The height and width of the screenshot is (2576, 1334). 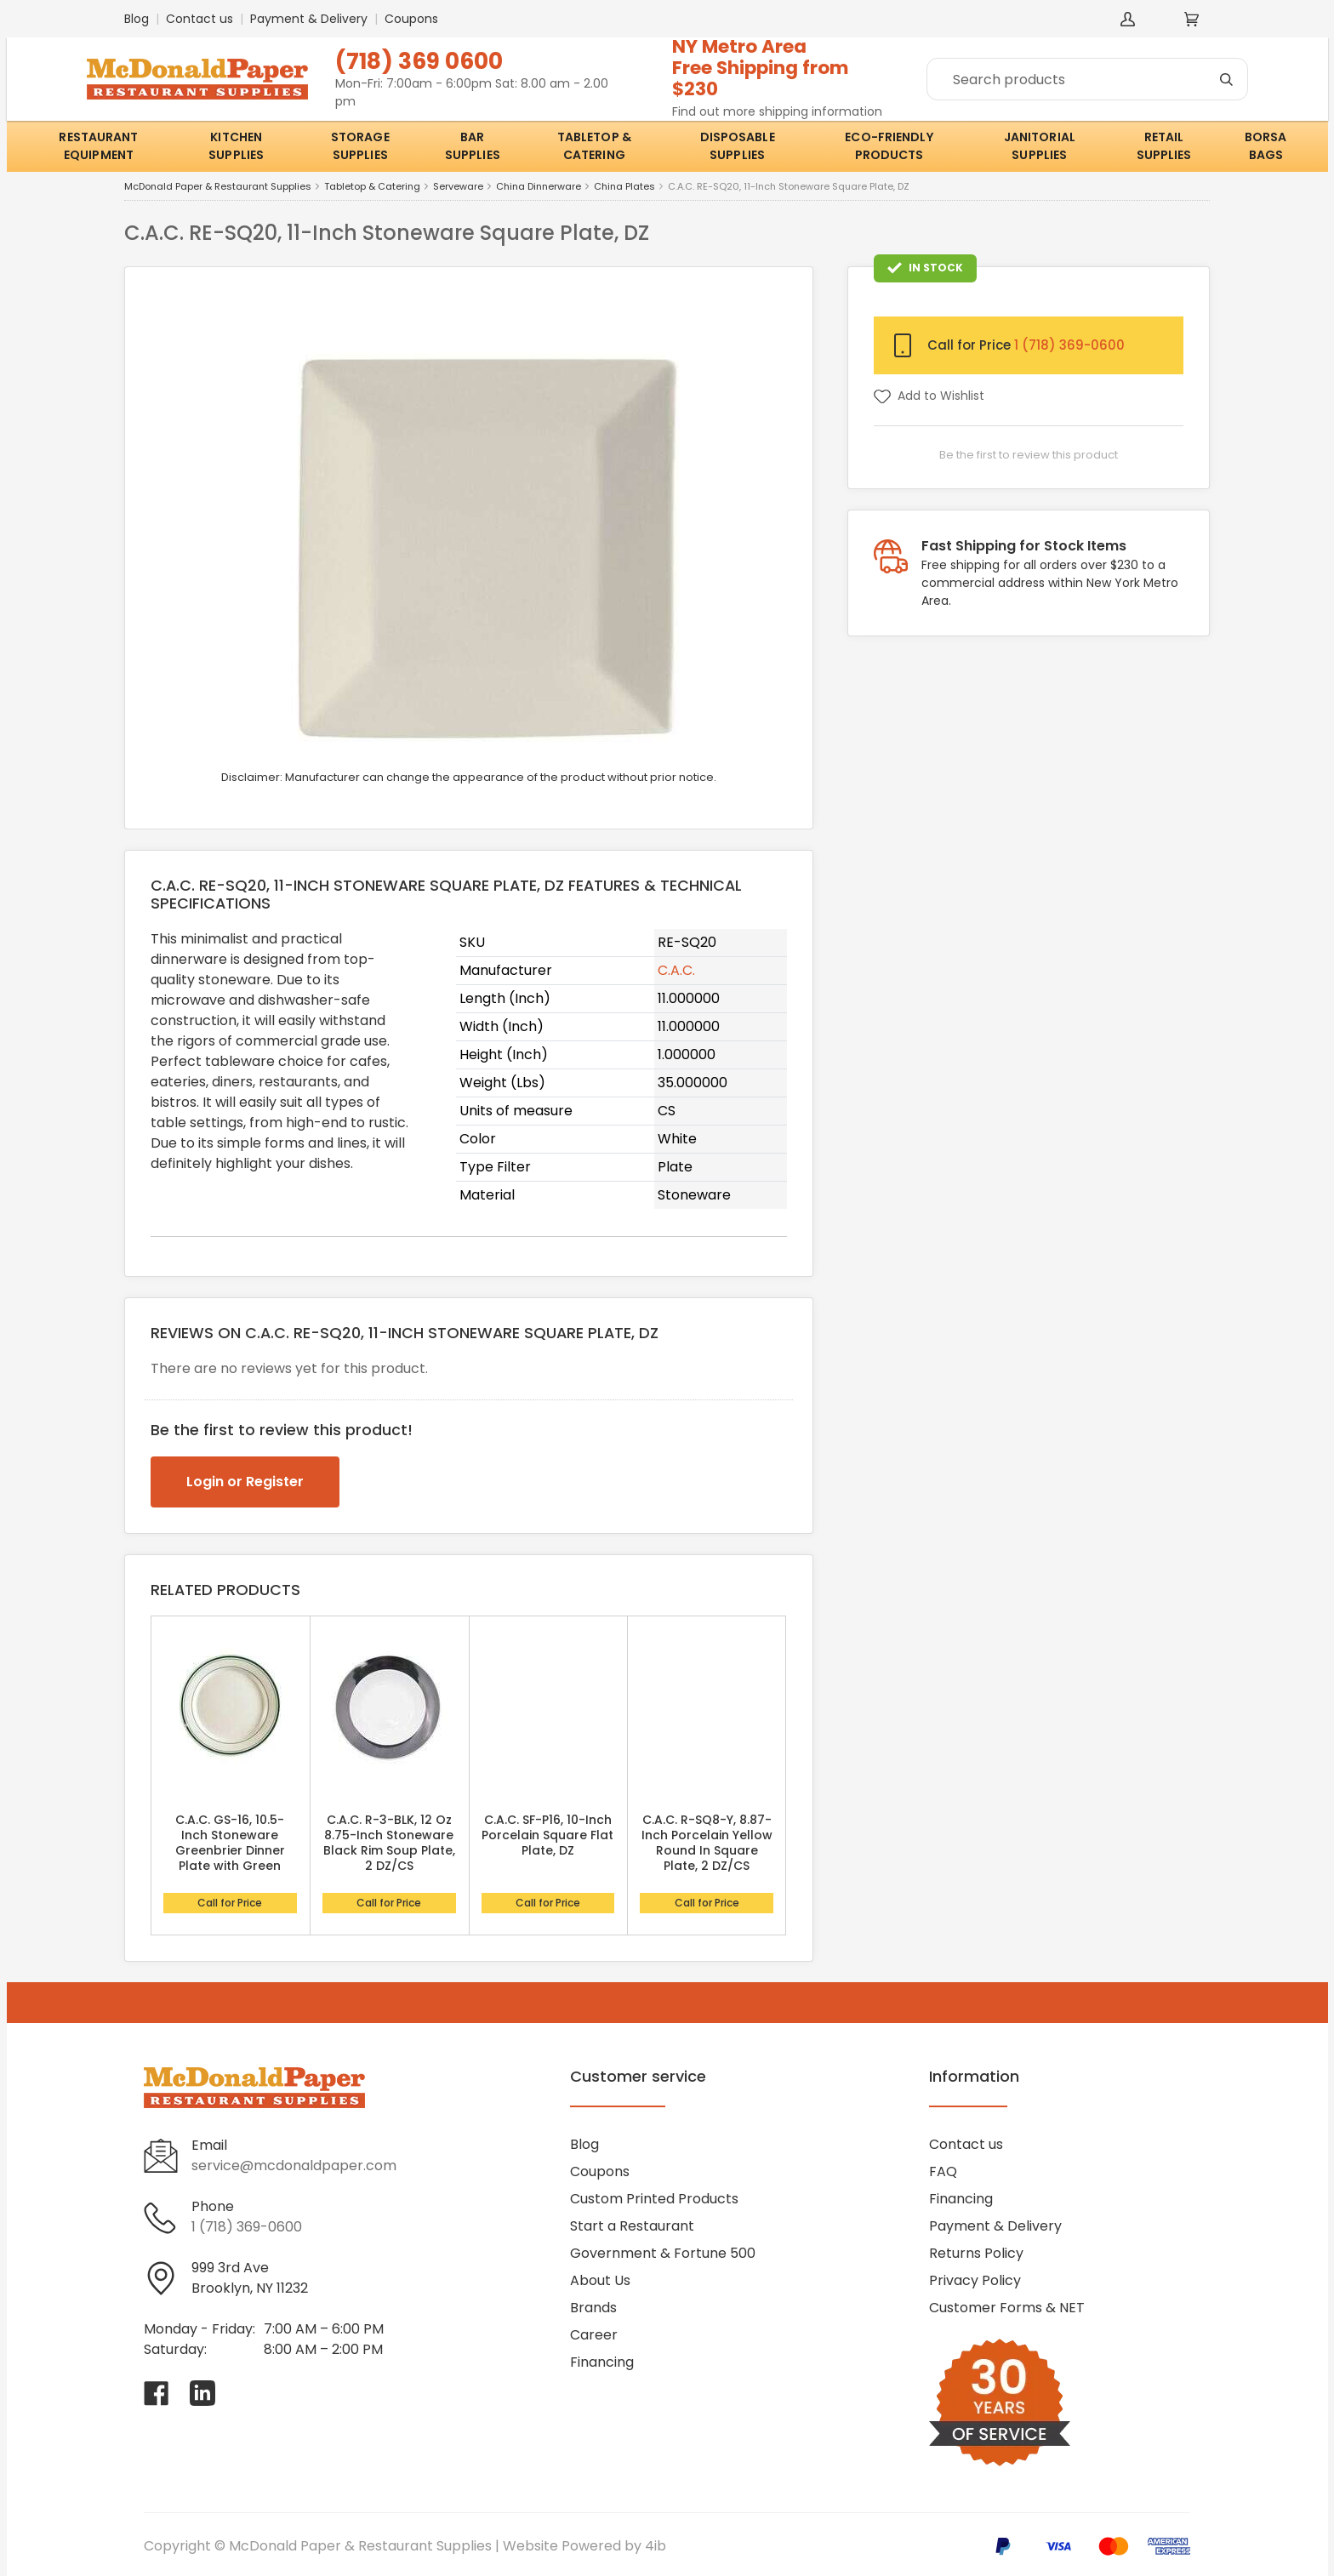 I want to click on Serveware, so click(x=458, y=186).